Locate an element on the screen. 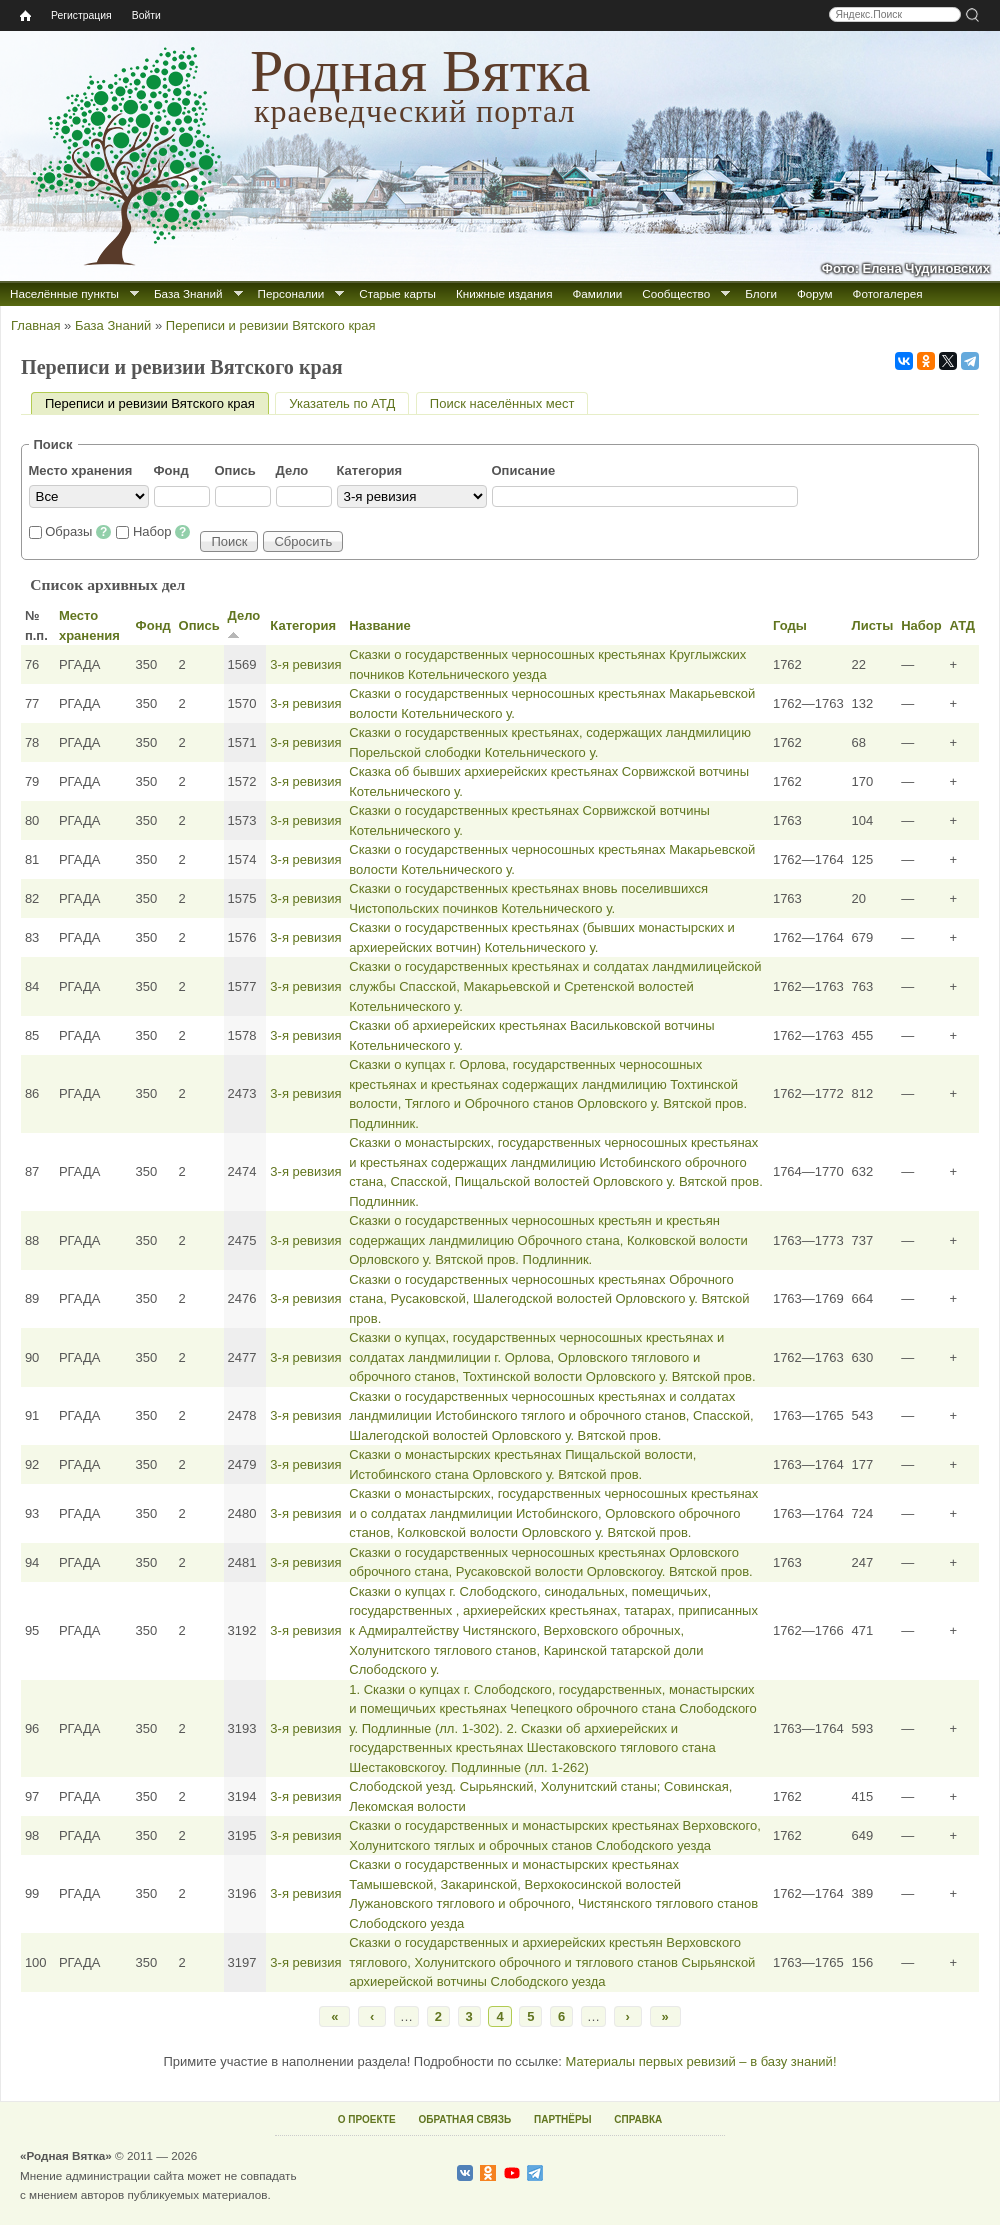  Персоналии is located at coordinates (291, 293).